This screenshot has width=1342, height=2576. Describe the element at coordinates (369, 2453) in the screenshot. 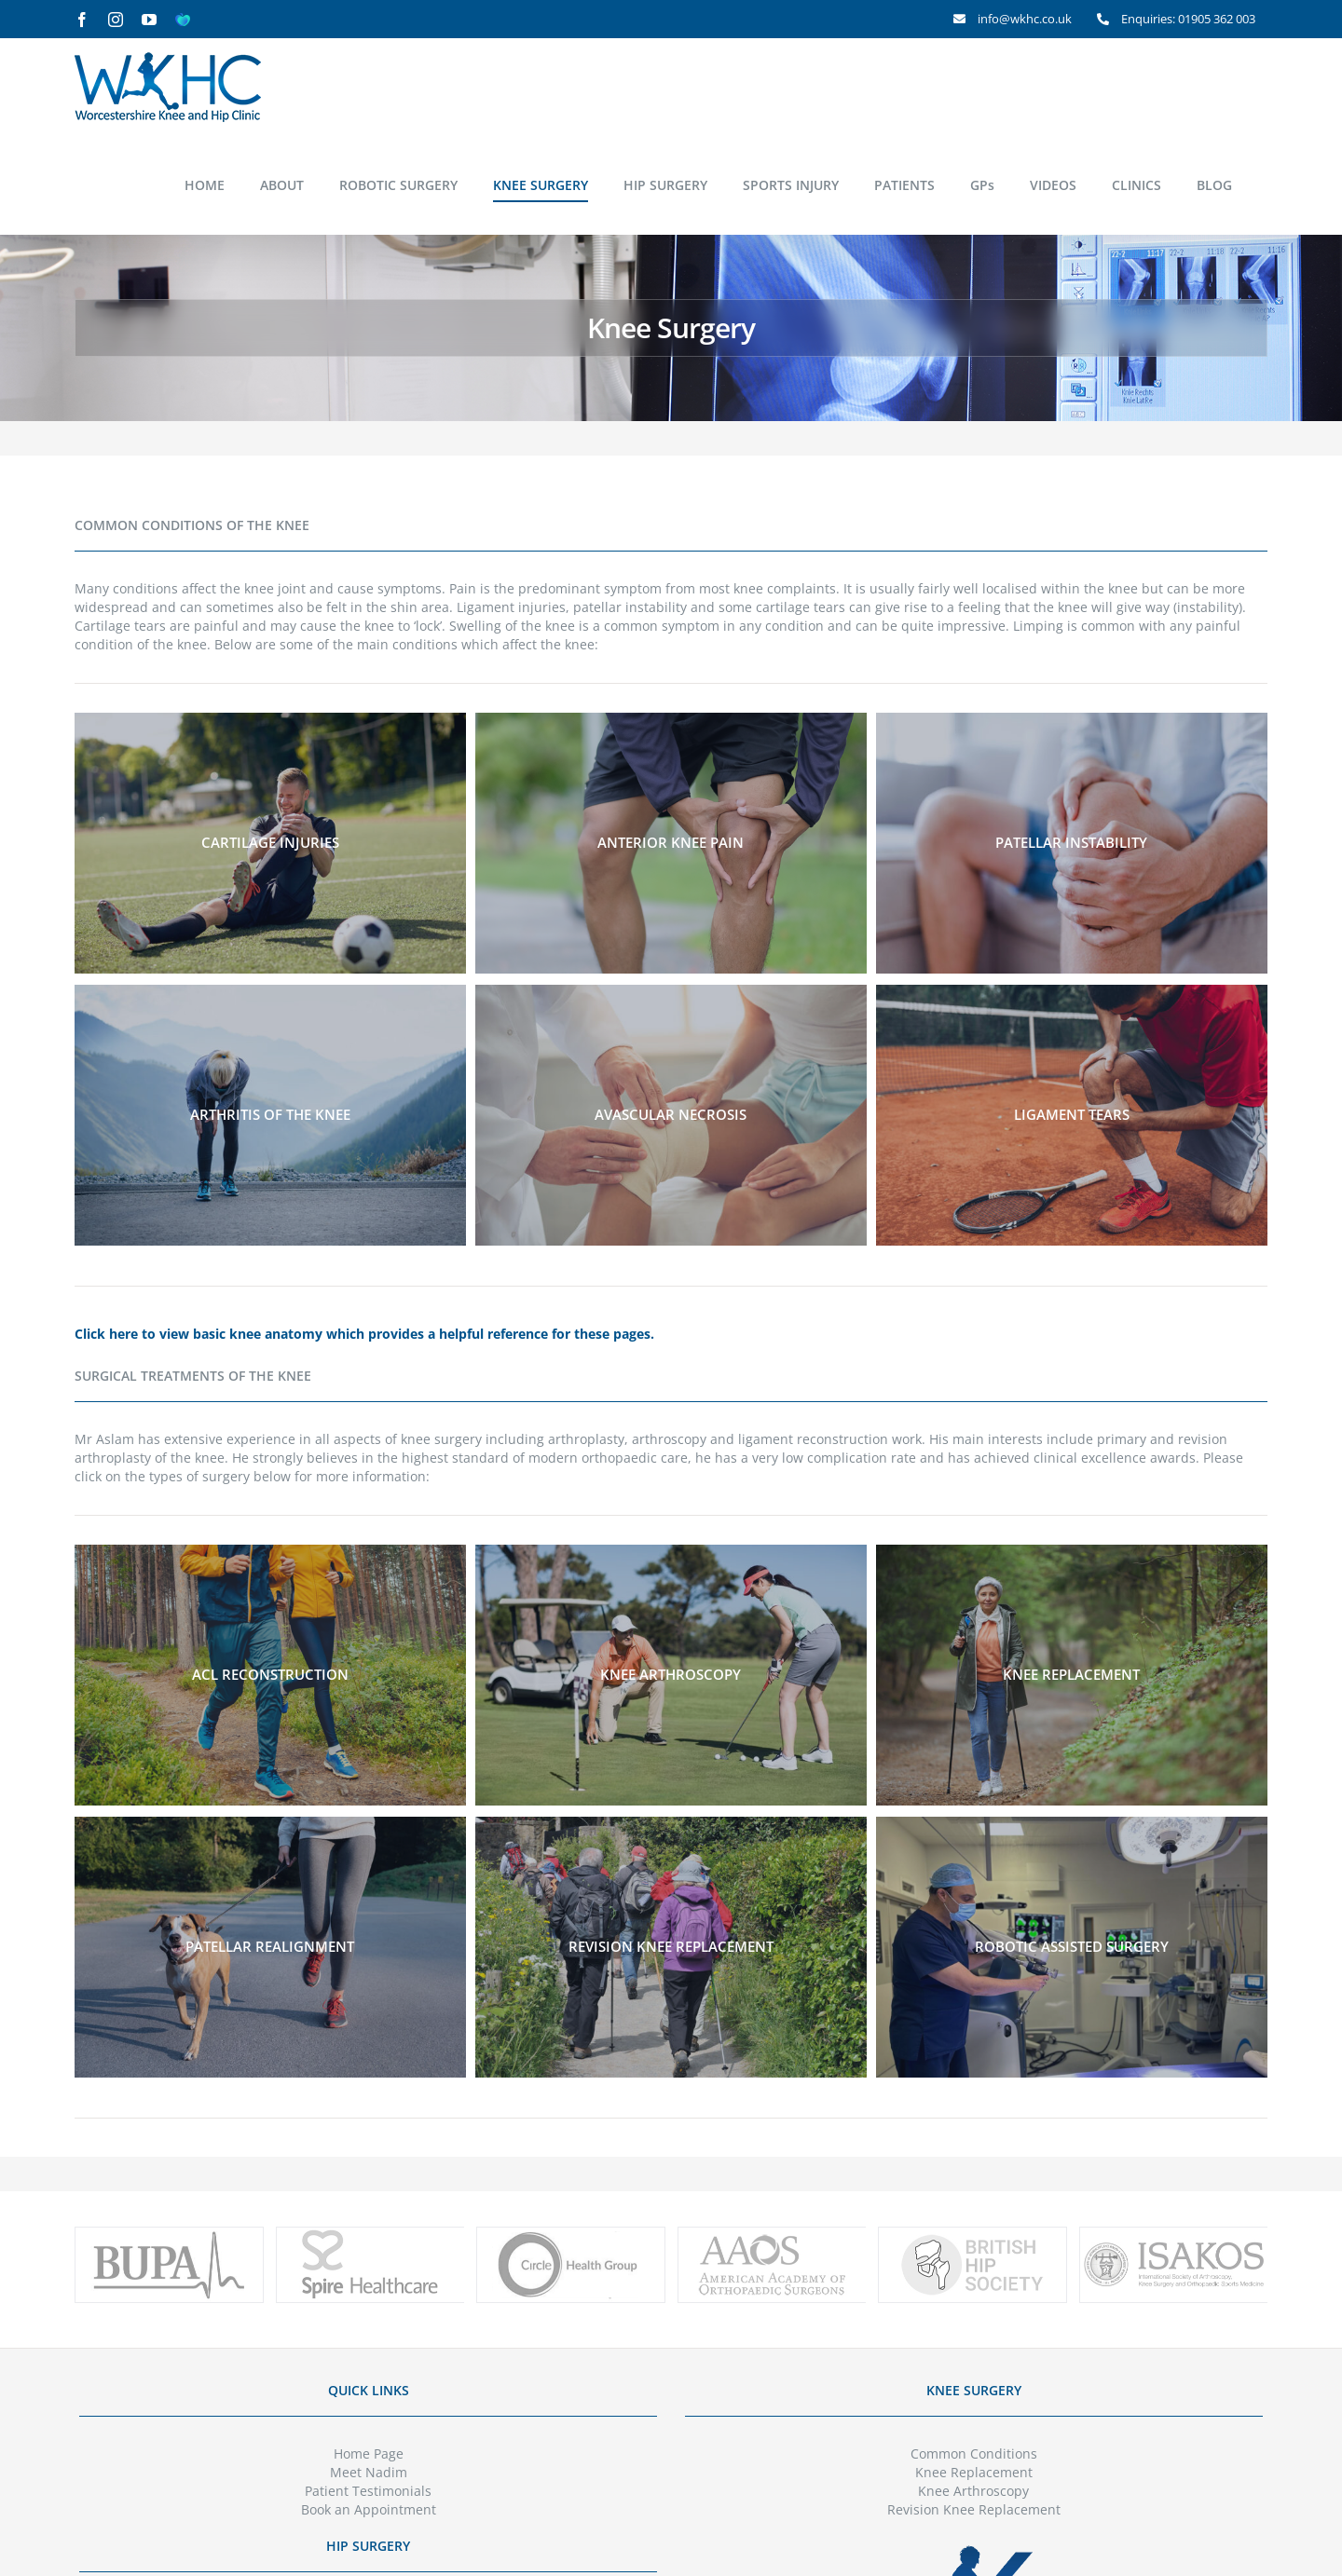

I see `Home Page` at that location.